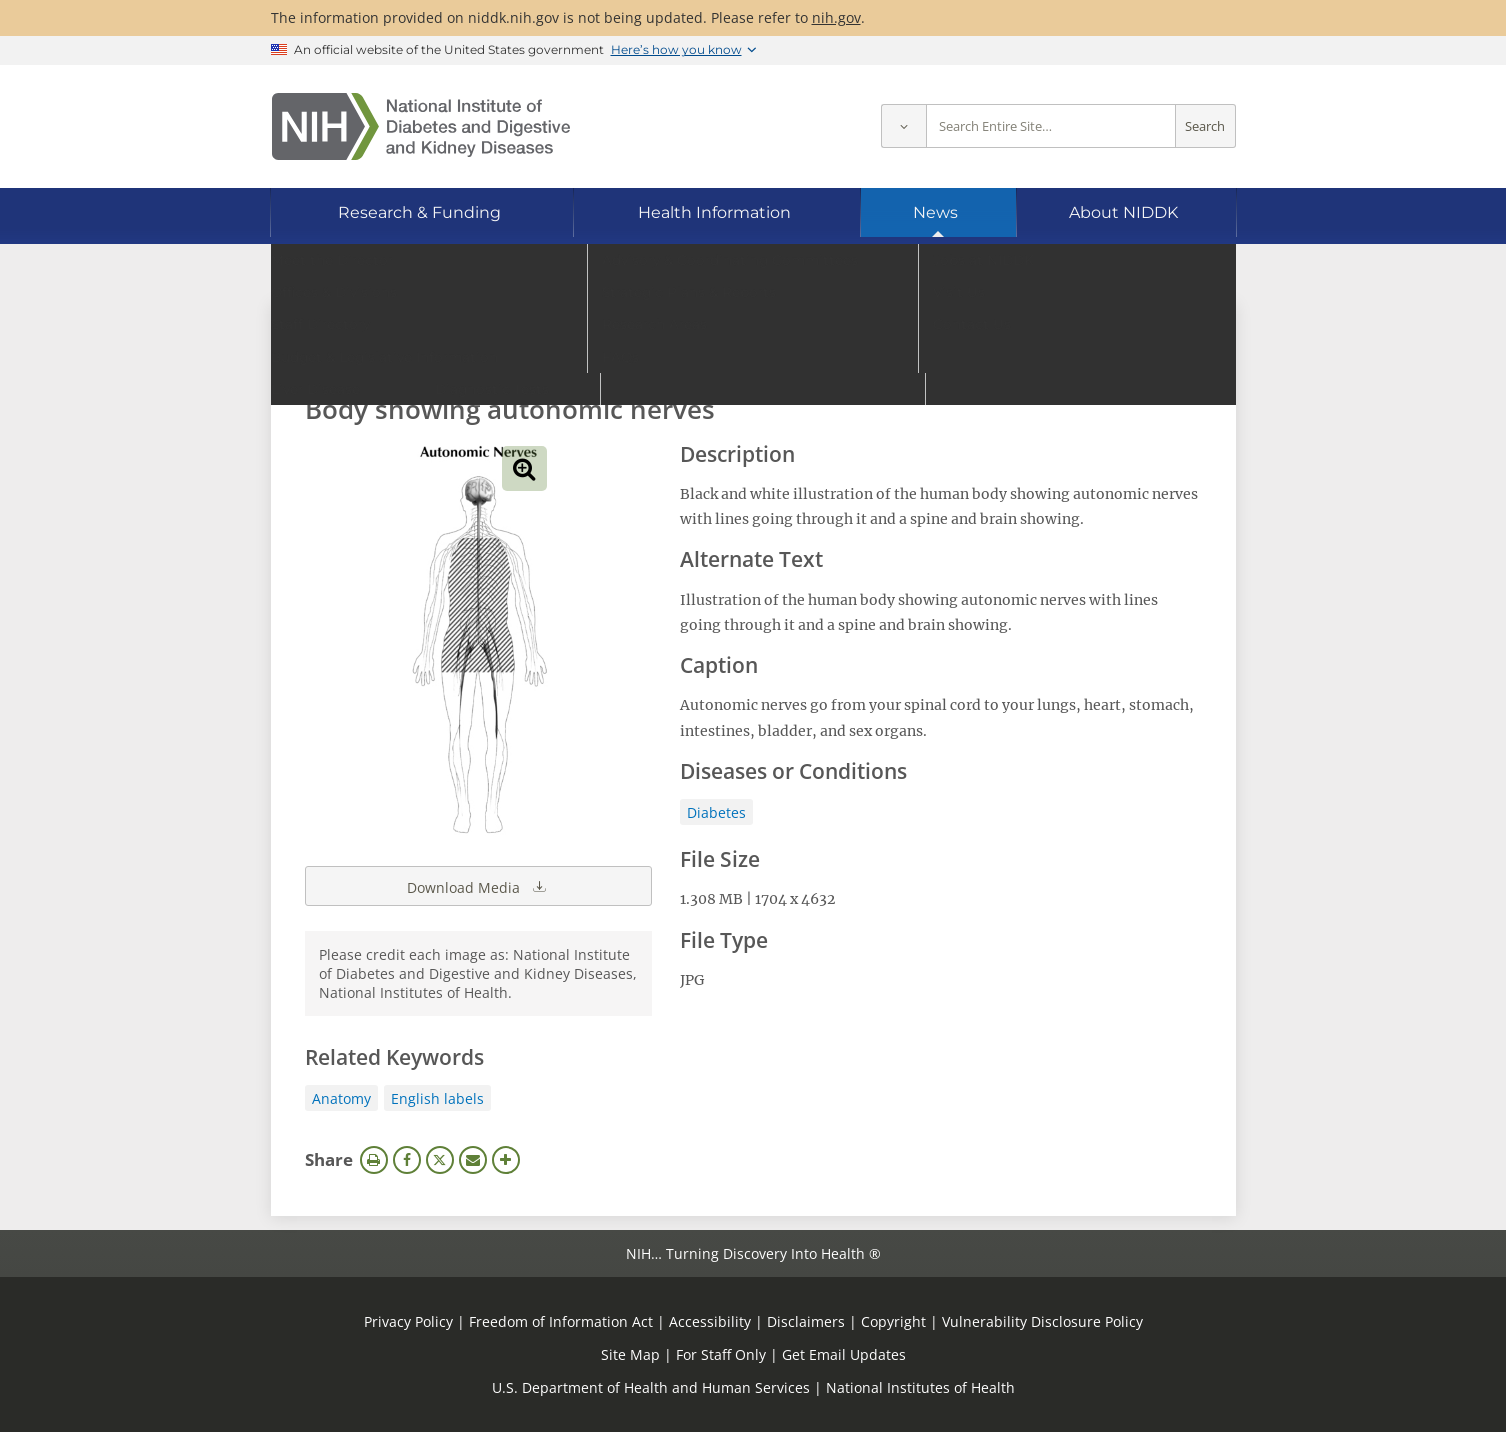 Image resolution: width=1506 pixels, height=1432 pixels. What do you see at coordinates (844, 1354) in the screenshot?
I see `Get Email Updates` at bounding box center [844, 1354].